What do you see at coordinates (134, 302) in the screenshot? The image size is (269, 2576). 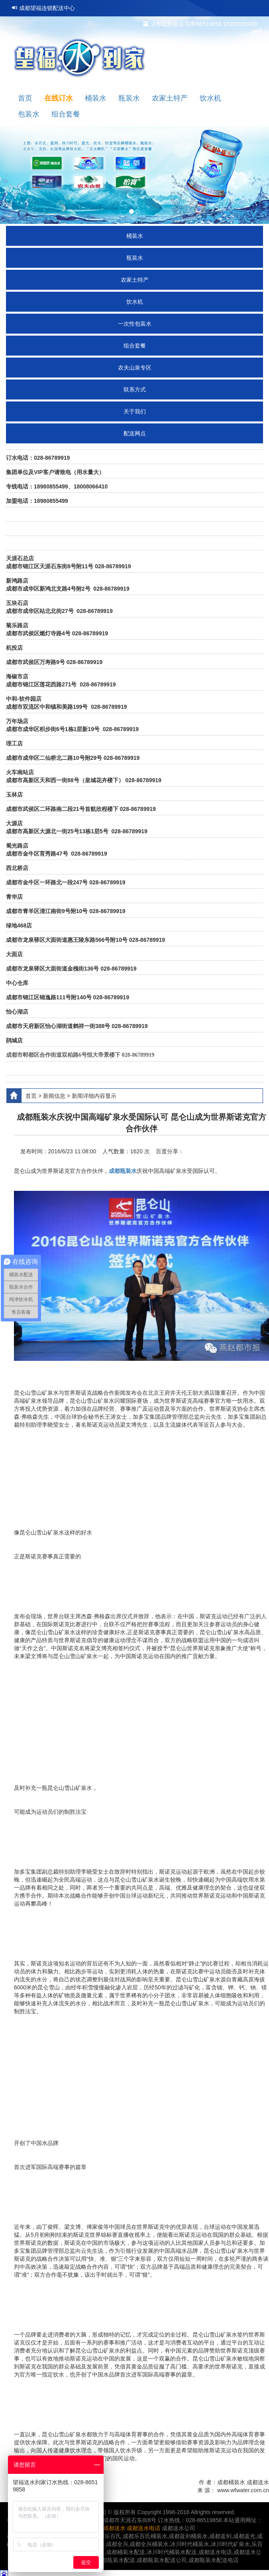 I see `饮水机` at bounding box center [134, 302].